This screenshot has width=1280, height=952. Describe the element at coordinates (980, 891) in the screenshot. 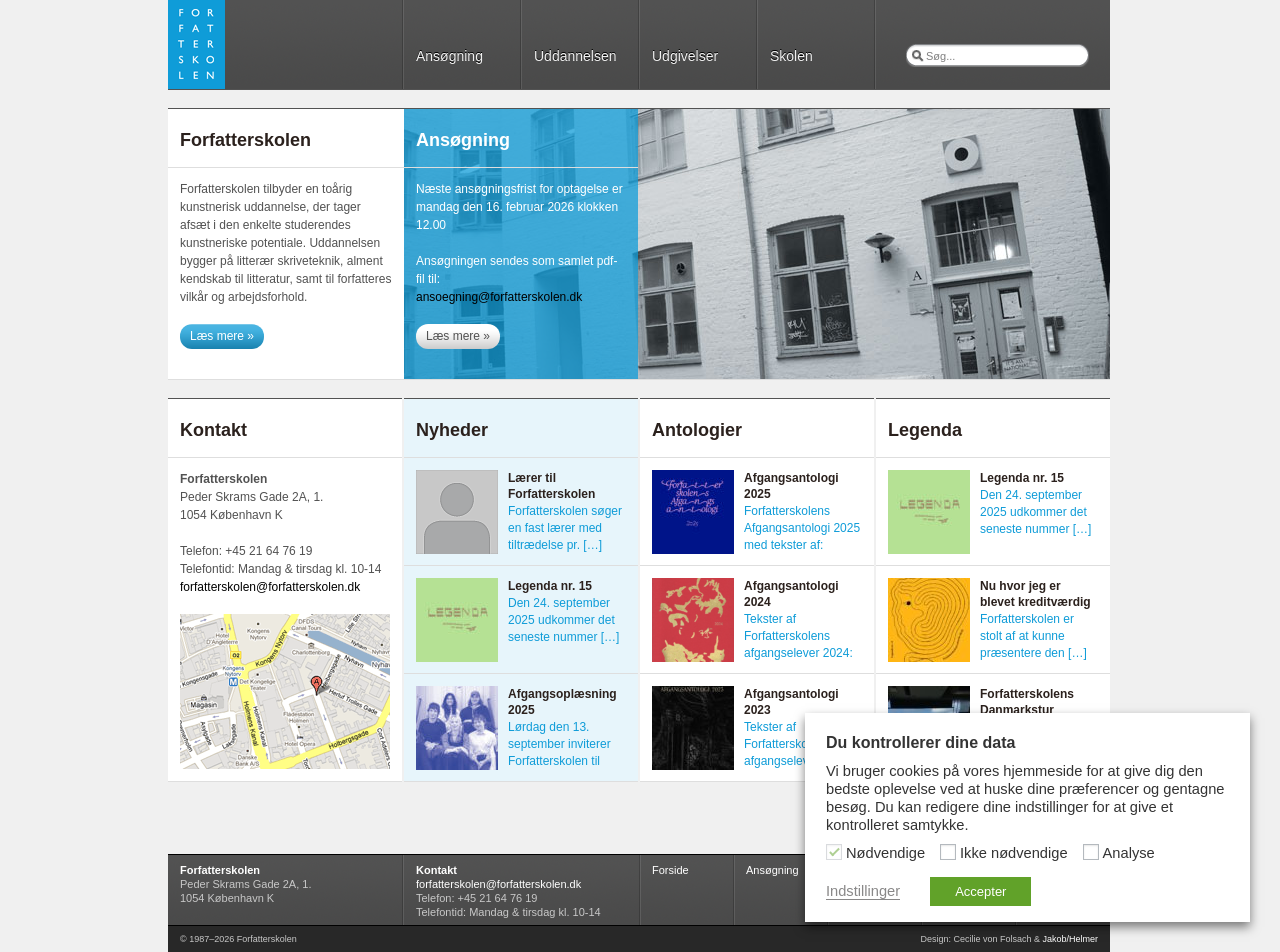

I see `Accepter [button]` at that location.